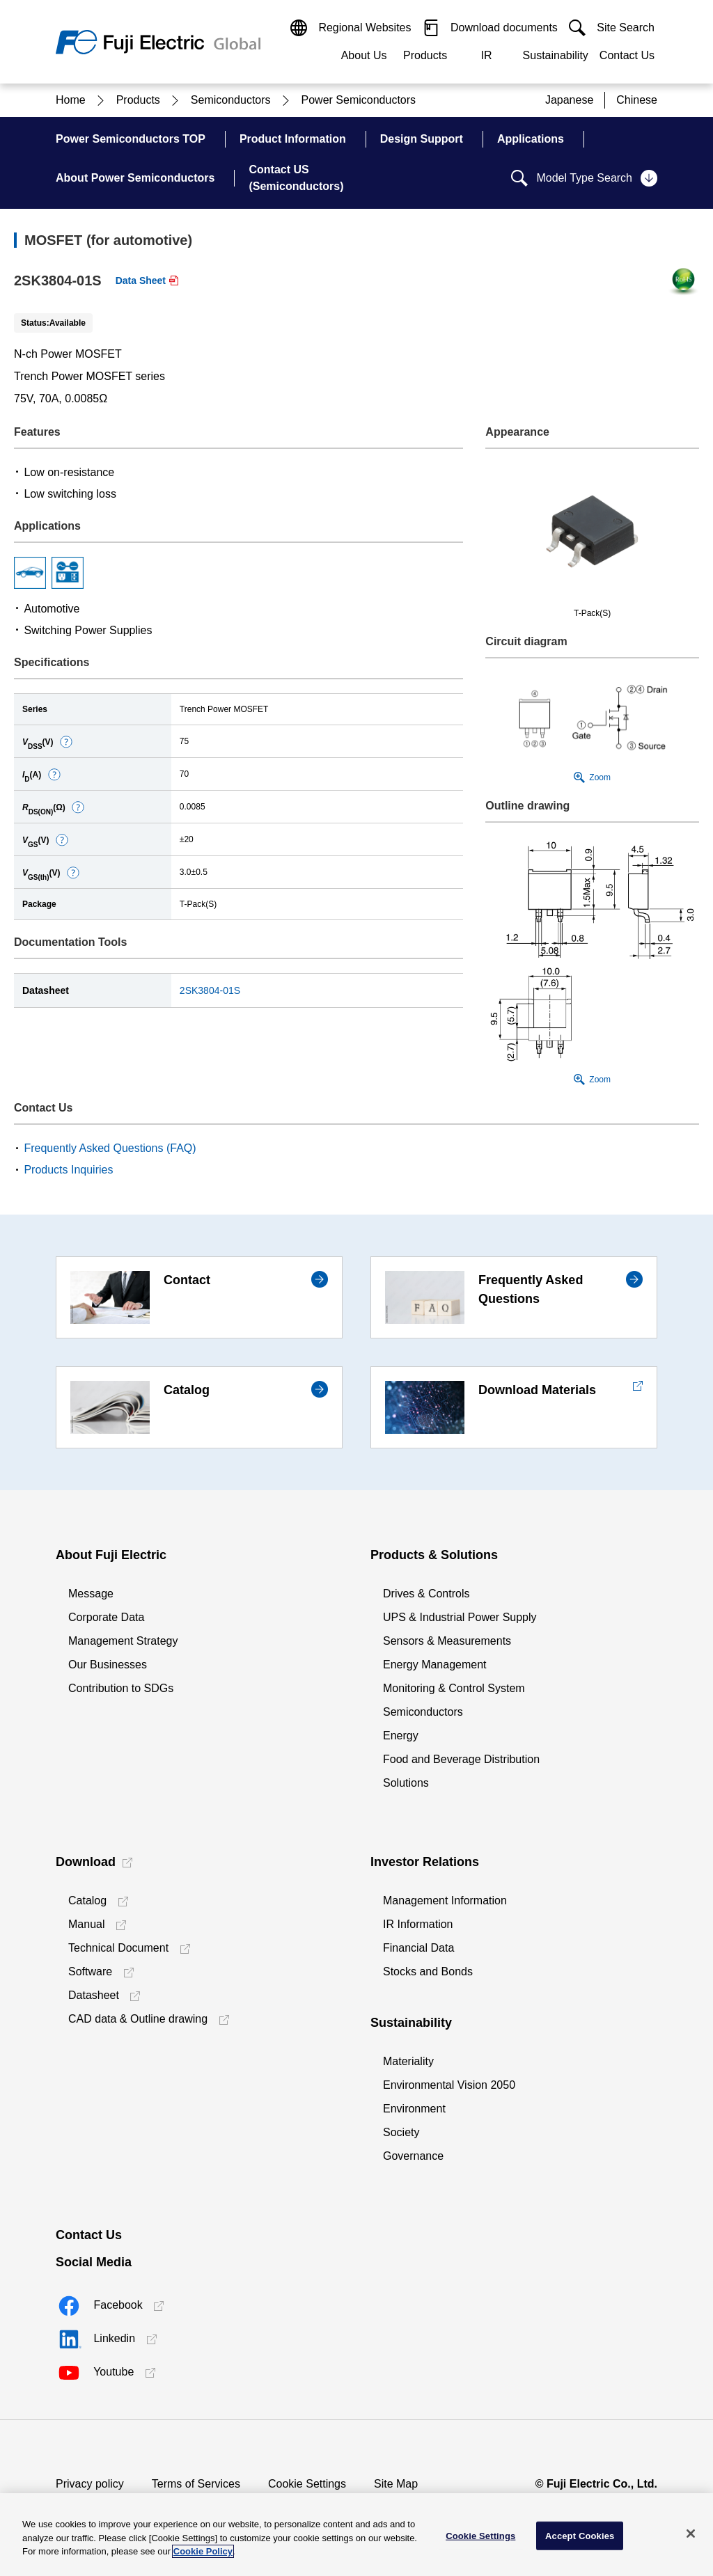 The width and height of the screenshot is (713, 2576). What do you see at coordinates (141, 280) in the screenshot?
I see `Data Sheet` at bounding box center [141, 280].